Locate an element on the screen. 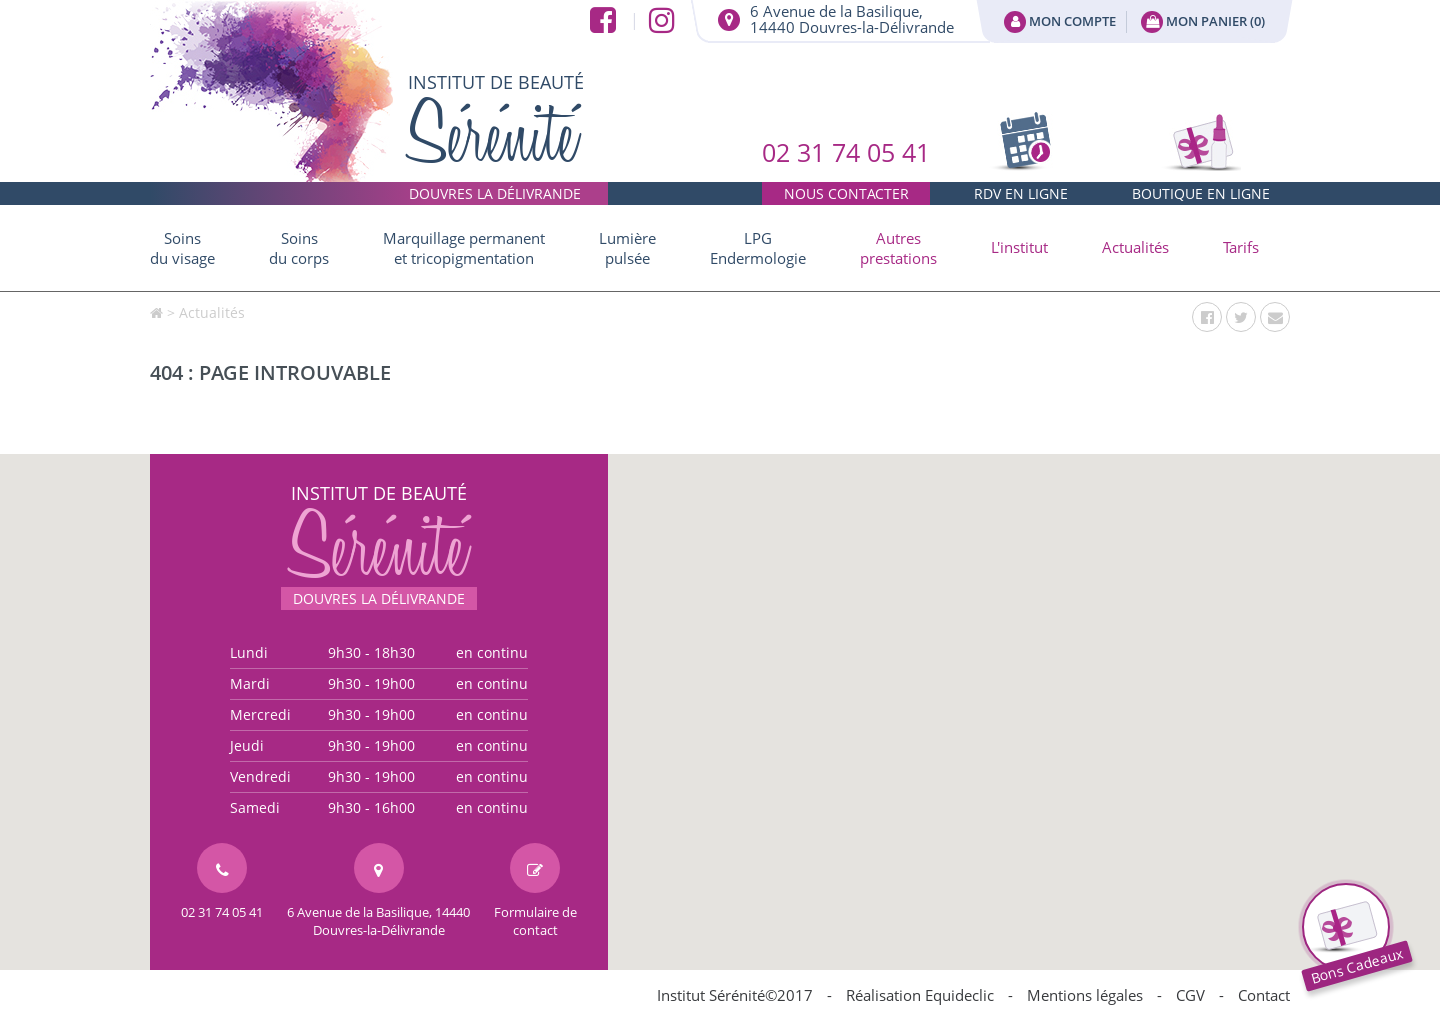 The image size is (1440, 1021). 6 Avenue de la Basilique,14440 Douvres-la-Délivrande is located at coordinates (852, 19).